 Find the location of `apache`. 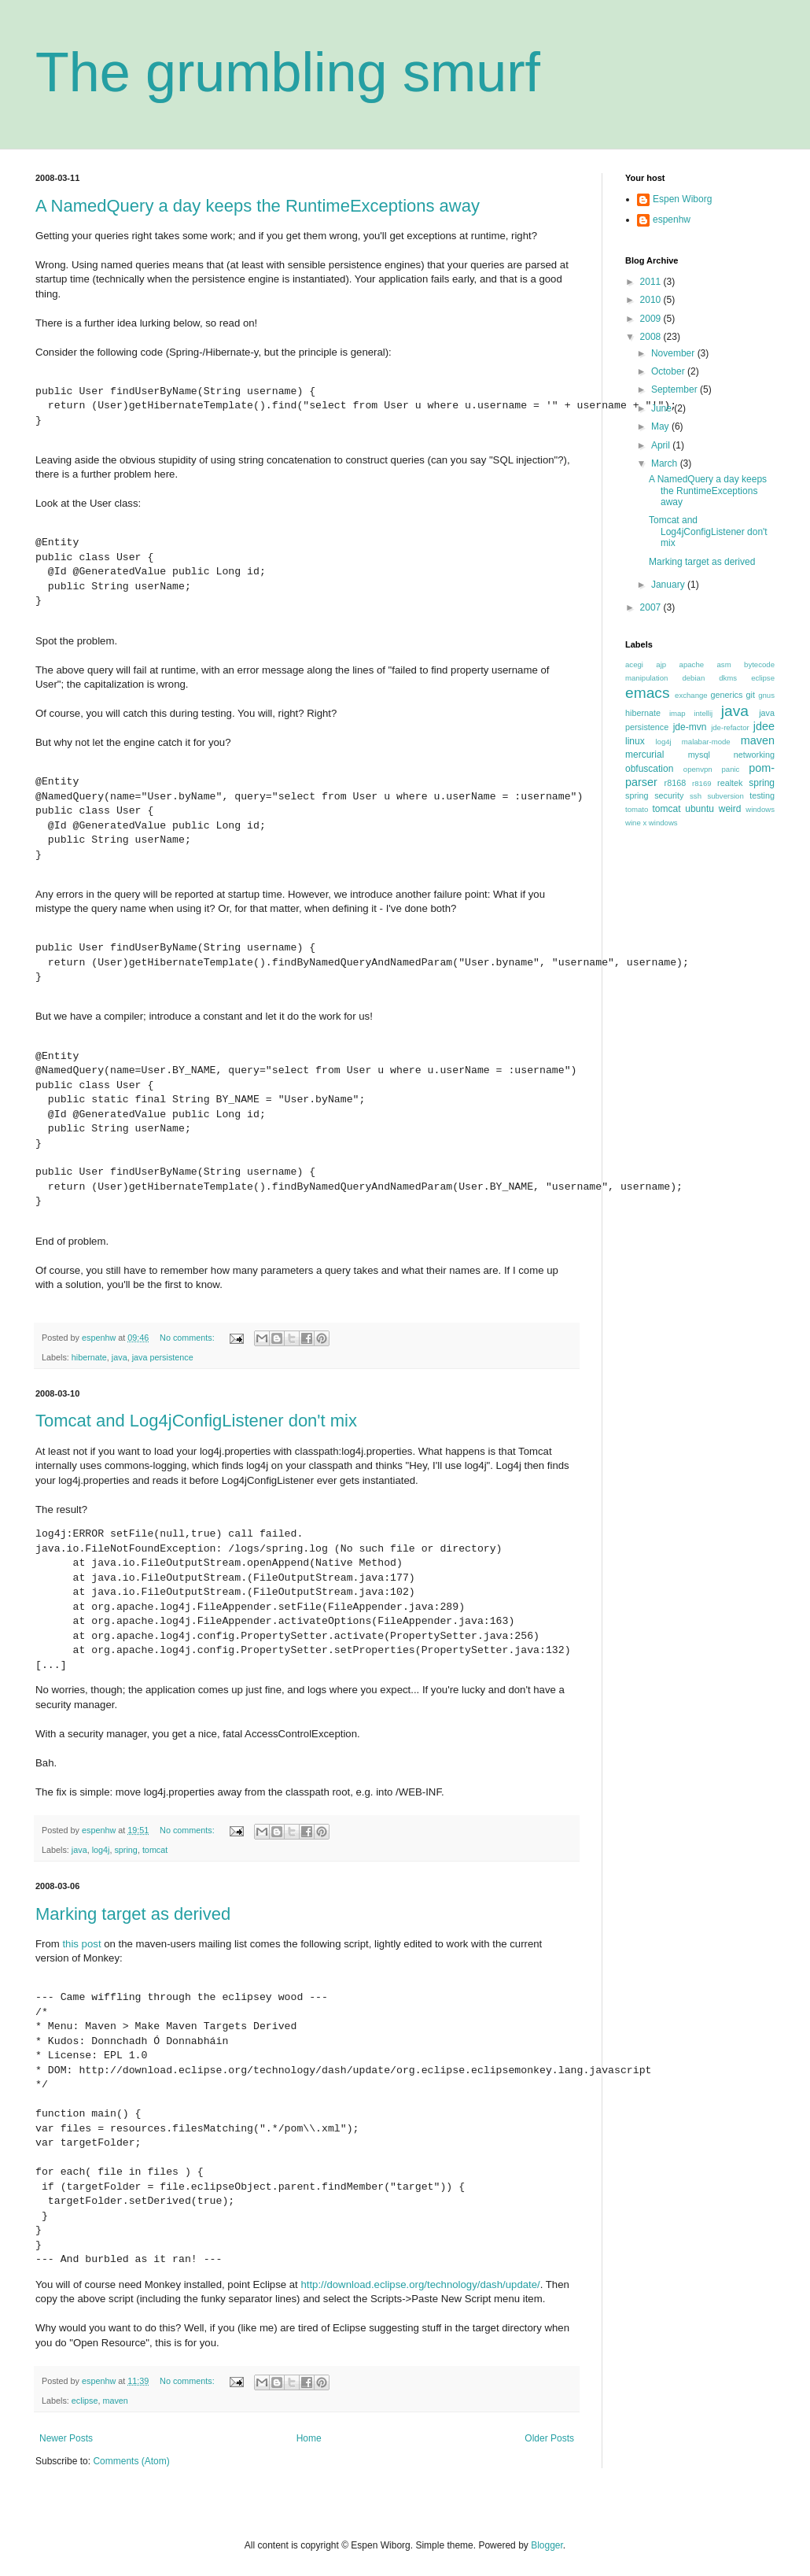

apache is located at coordinates (691, 664).